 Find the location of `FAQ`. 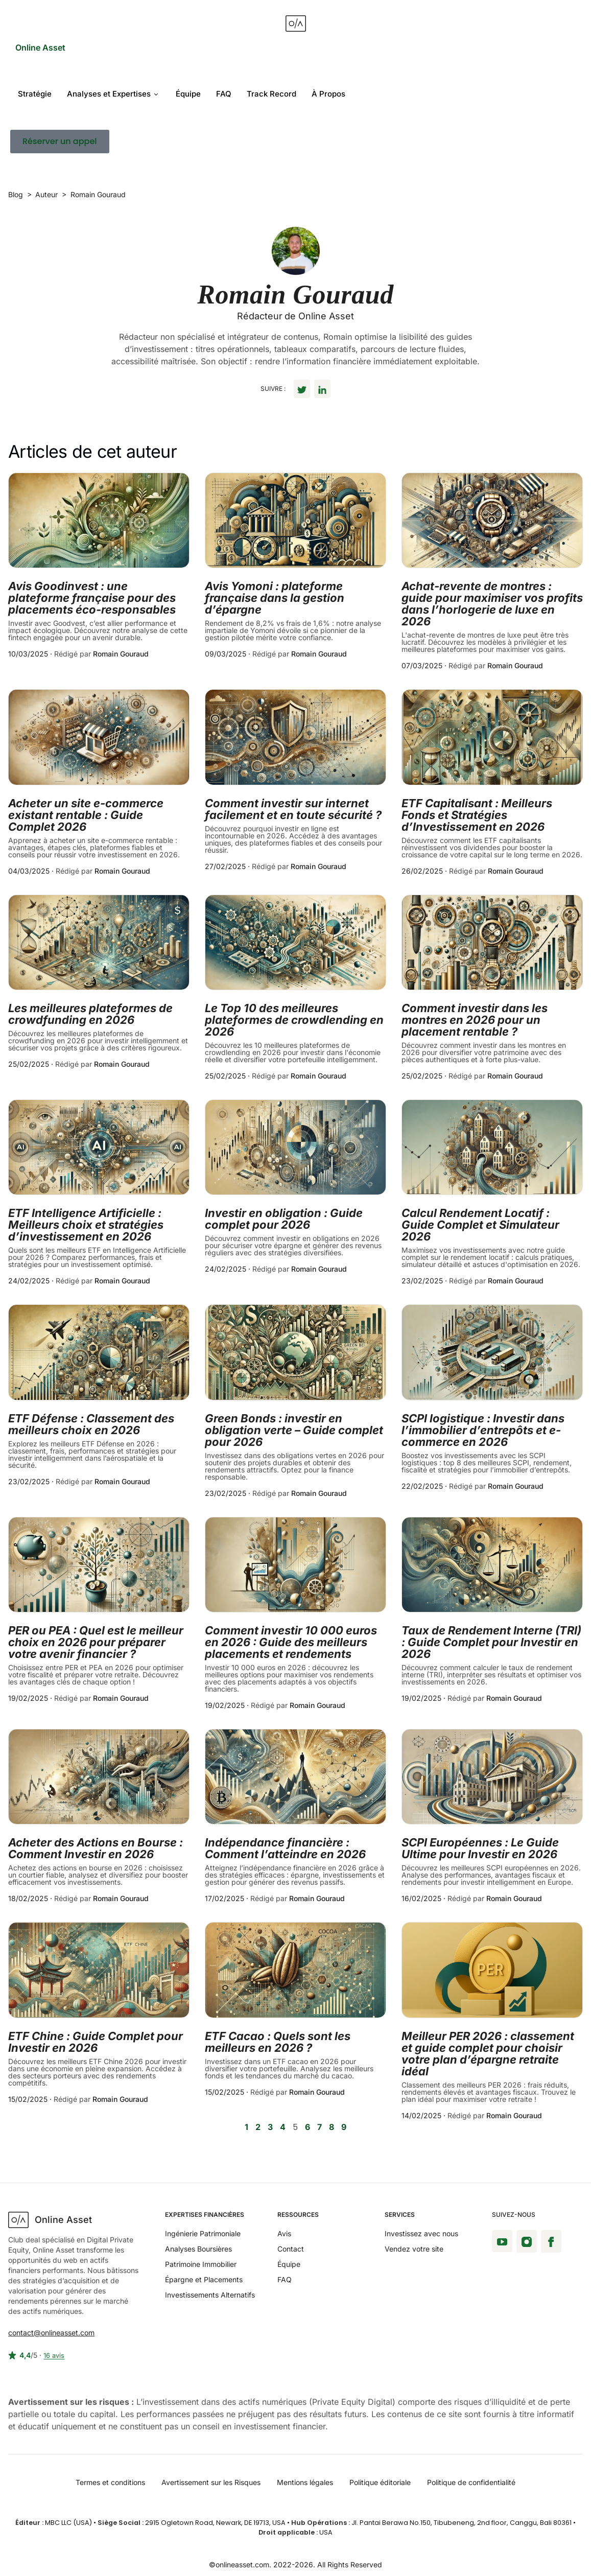

FAQ is located at coordinates (223, 94).